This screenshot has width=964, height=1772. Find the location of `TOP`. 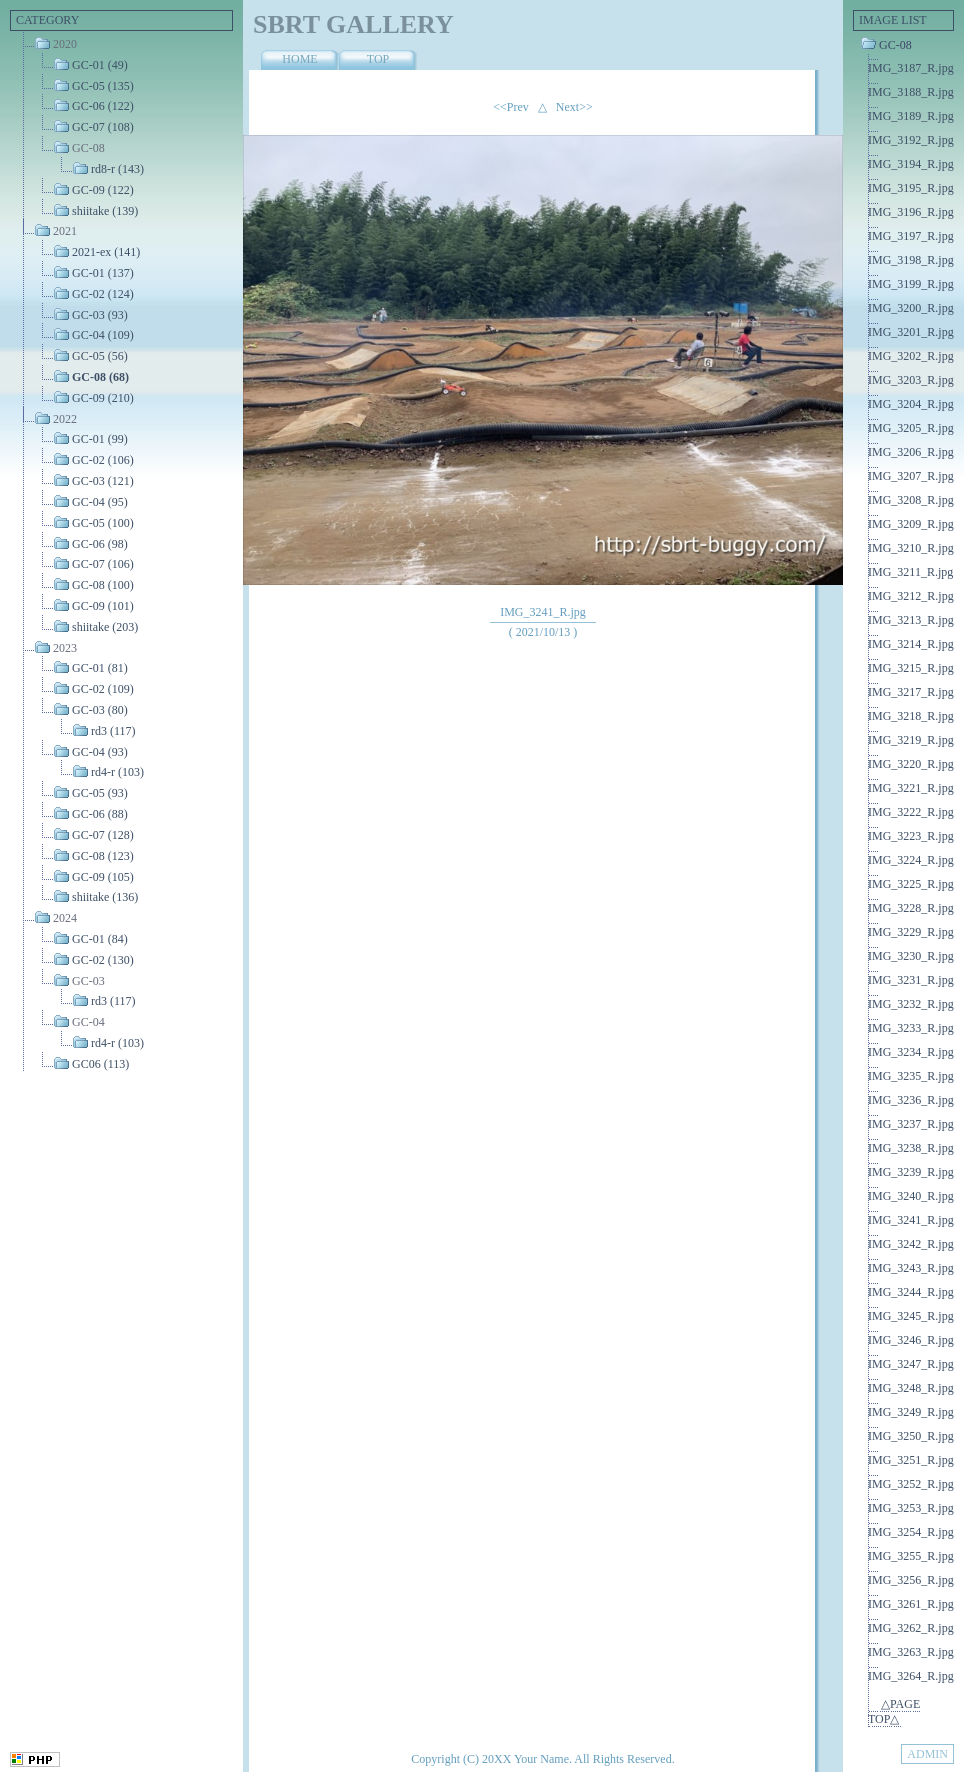

TOP is located at coordinates (378, 59).